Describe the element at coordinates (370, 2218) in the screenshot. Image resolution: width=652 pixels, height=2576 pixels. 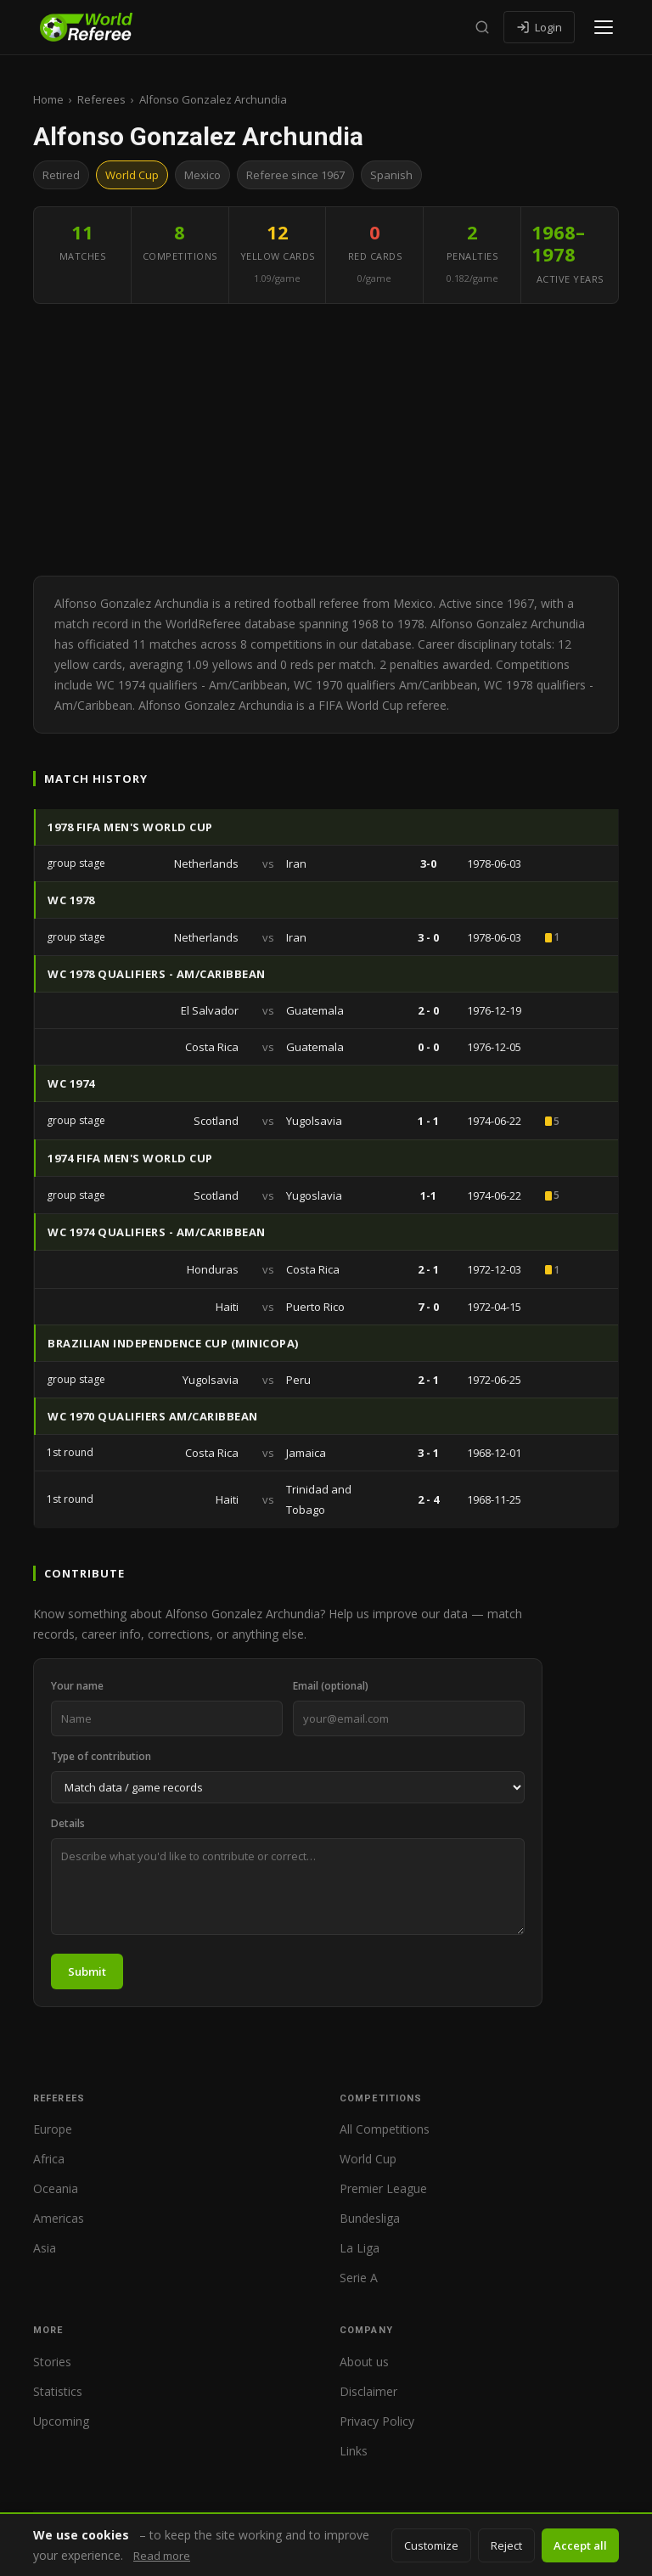
I see `Bundesliga` at that location.